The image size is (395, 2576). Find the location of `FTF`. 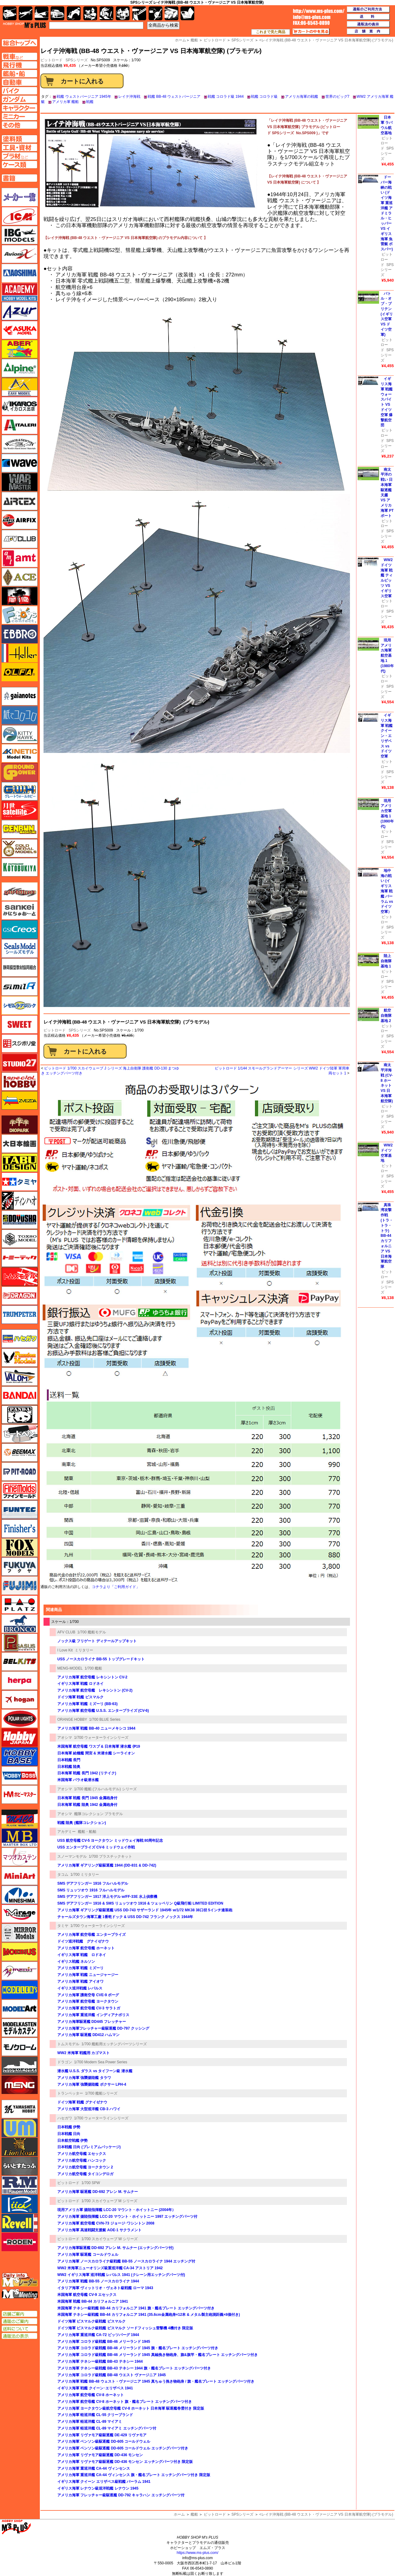

FTF is located at coordinates (20, 596).